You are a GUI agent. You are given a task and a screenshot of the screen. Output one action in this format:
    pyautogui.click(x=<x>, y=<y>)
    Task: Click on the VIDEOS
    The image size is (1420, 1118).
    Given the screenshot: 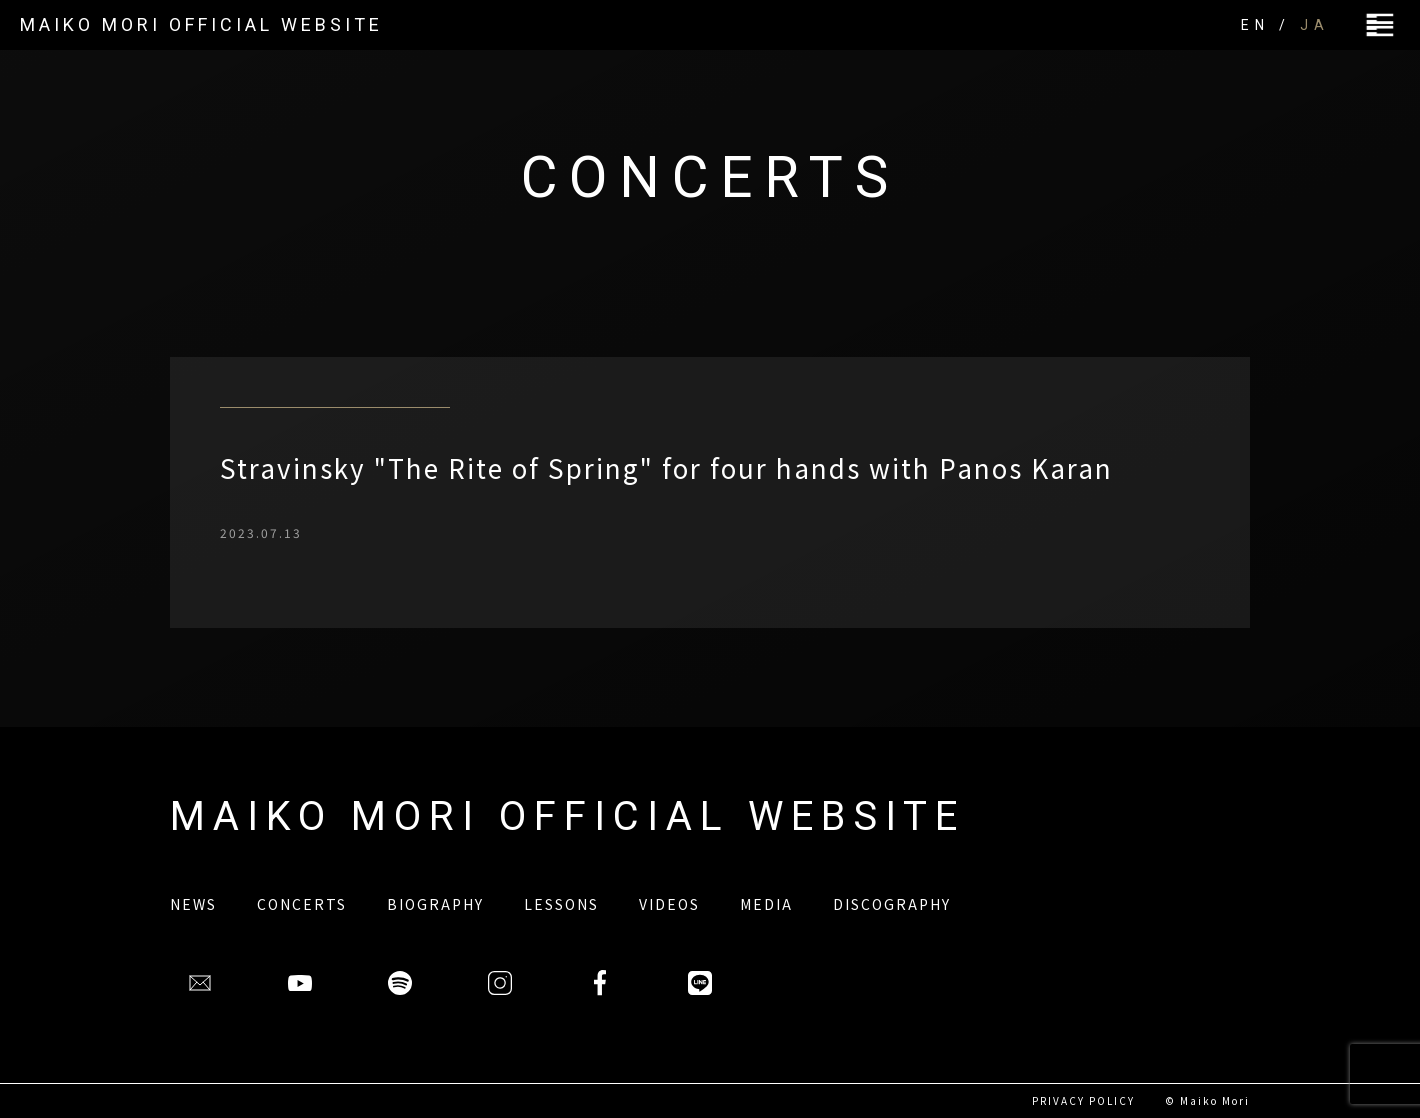 What is the action you would take?
    pyautogui.click(x=669, y=904)
    